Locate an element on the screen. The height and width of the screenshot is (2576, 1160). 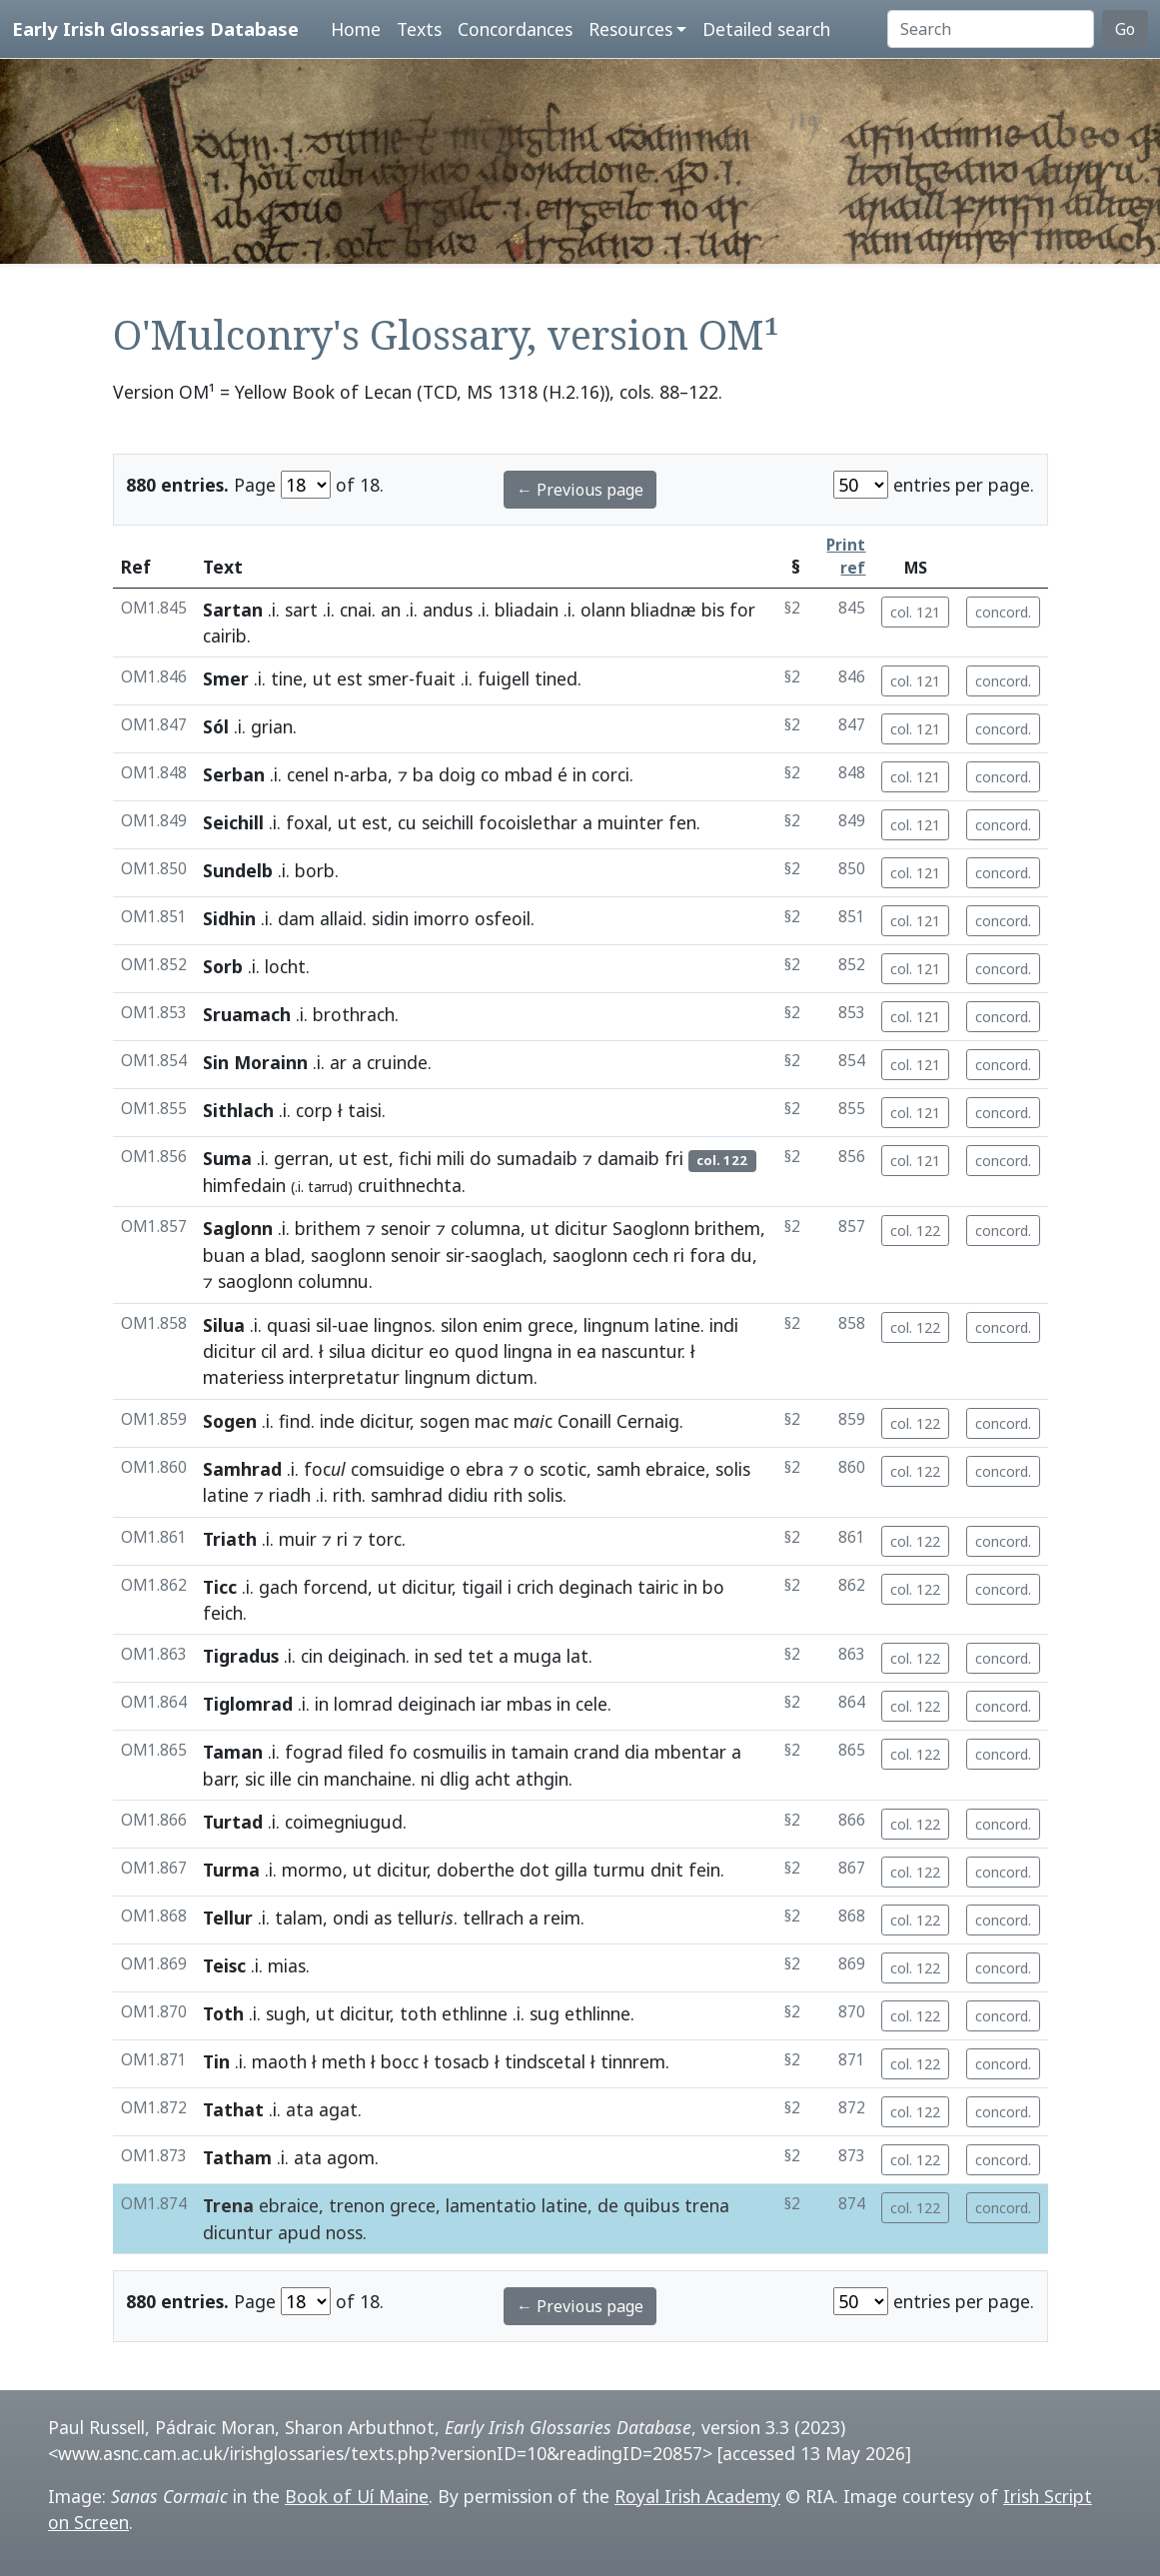
smer is located at coordinates (388, 678).